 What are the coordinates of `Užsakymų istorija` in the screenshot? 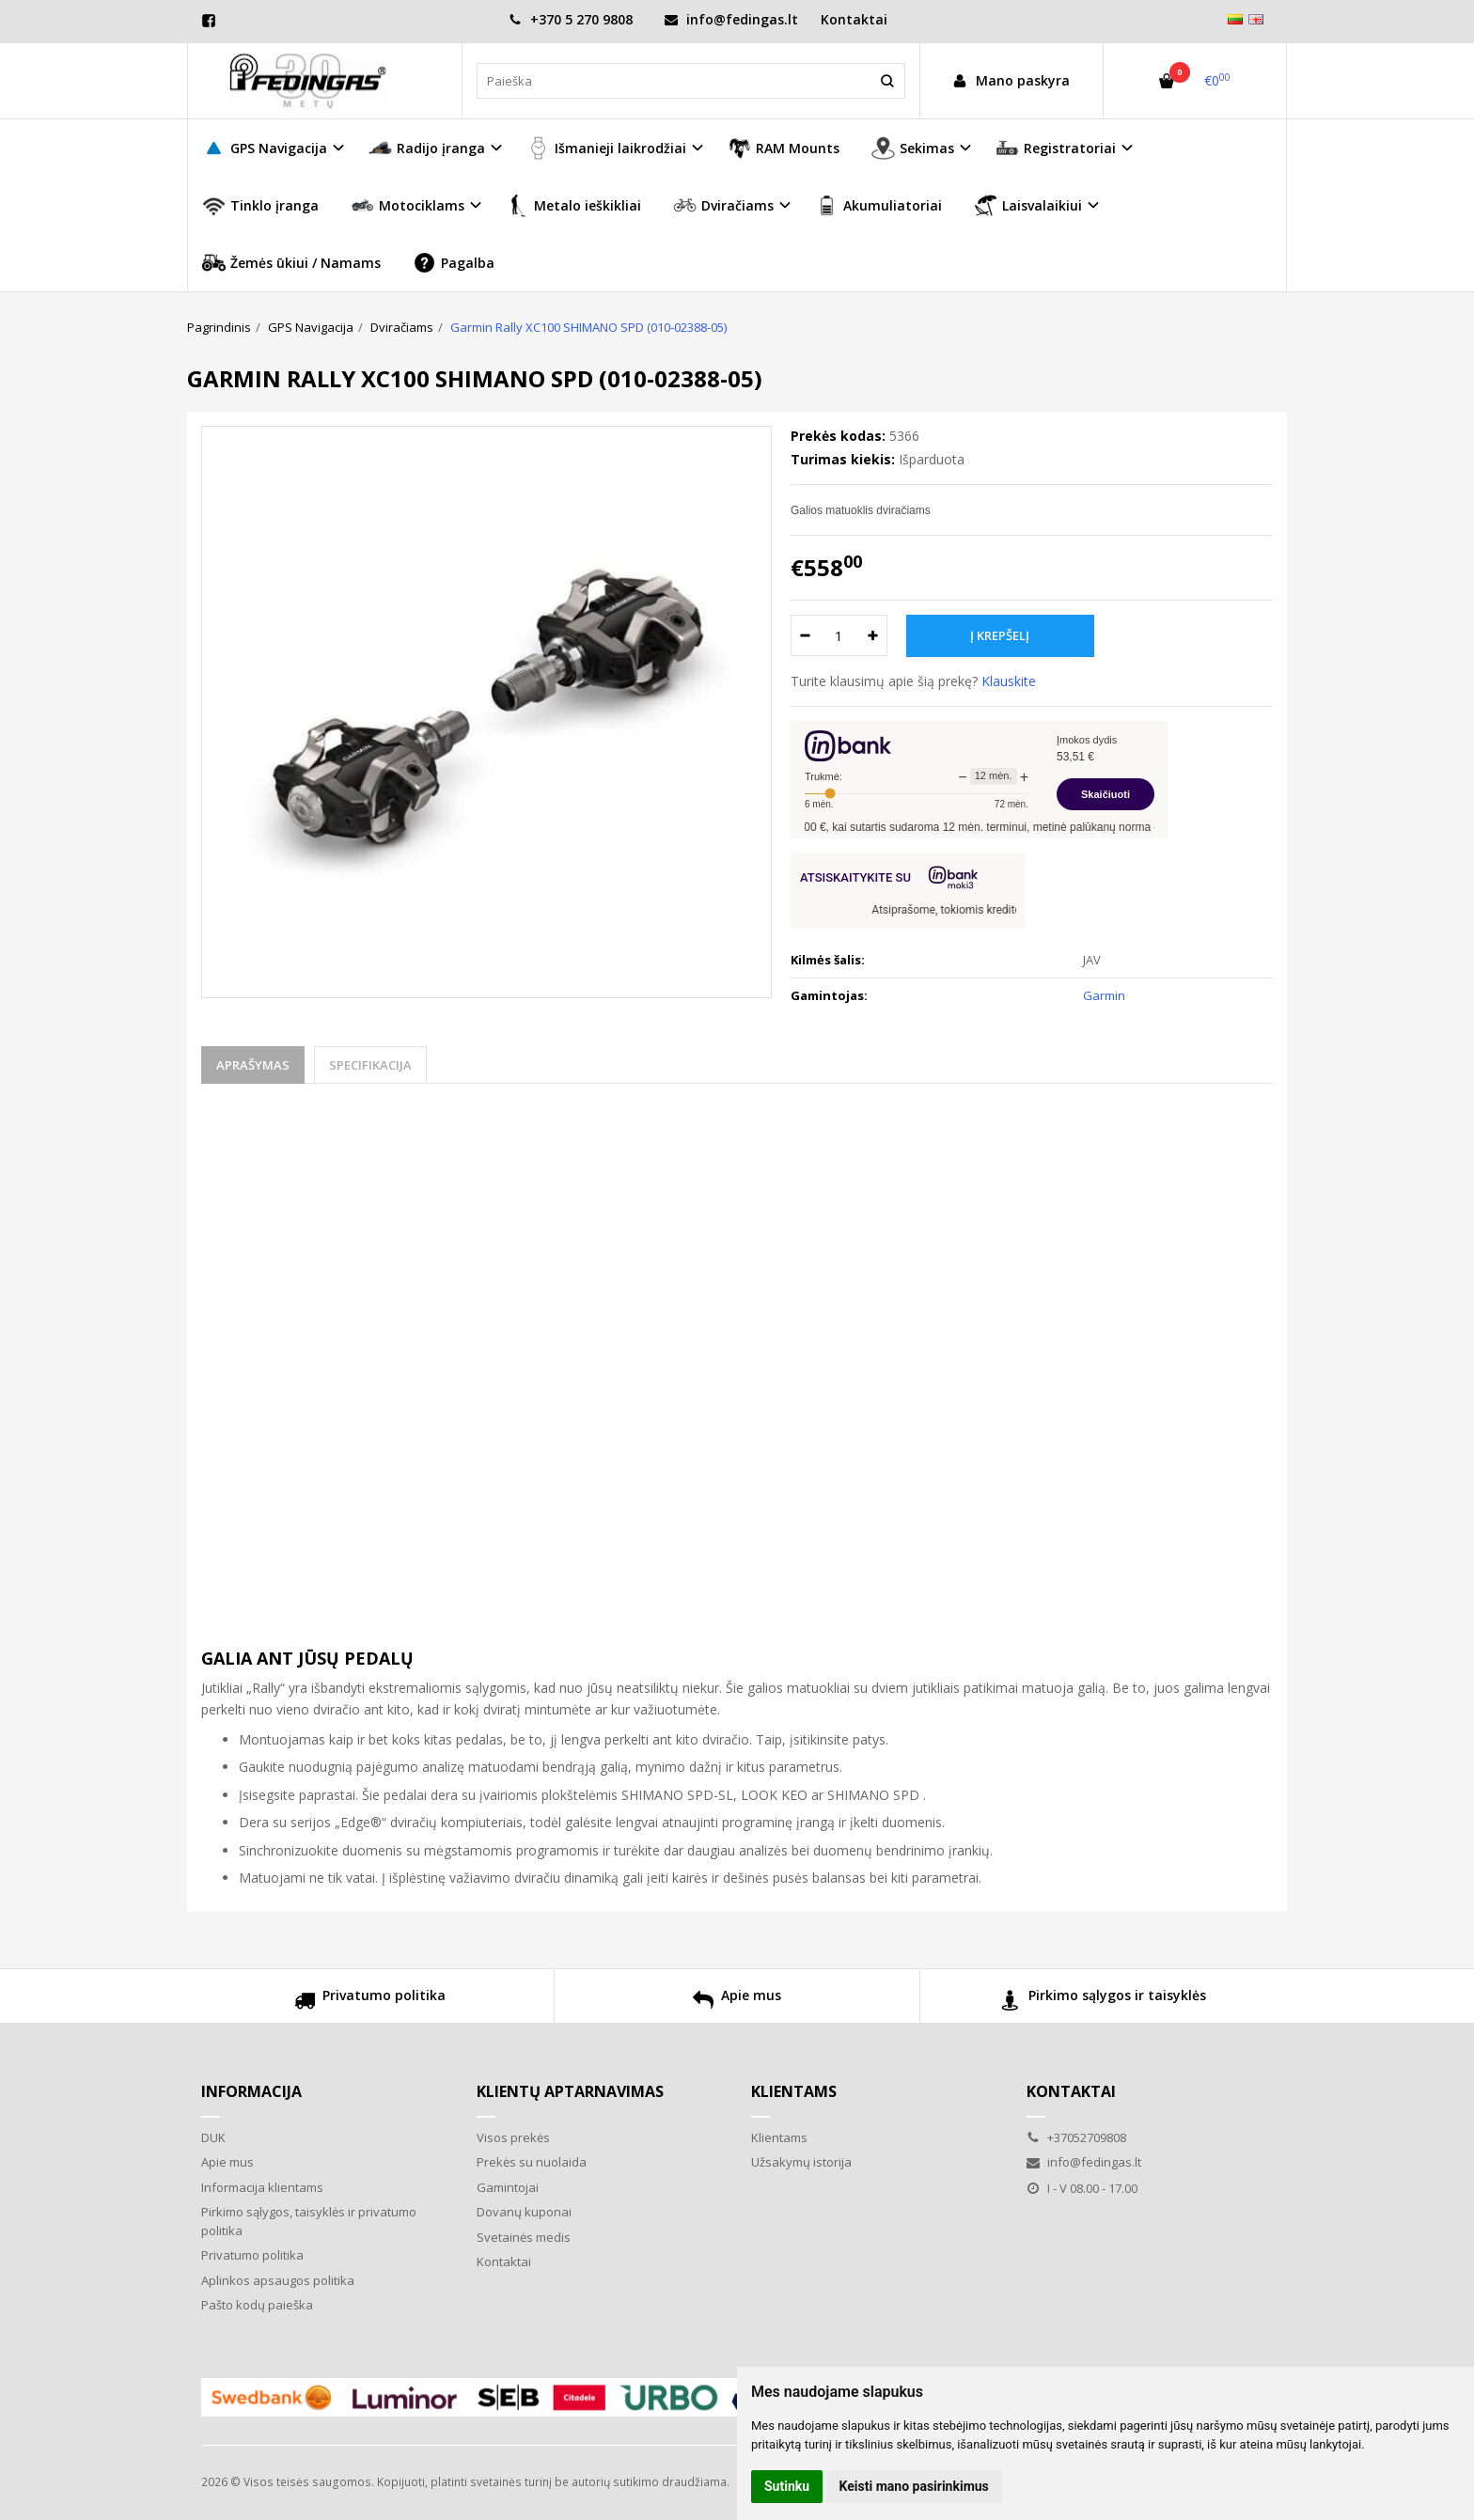 It's located at (801, 2161).